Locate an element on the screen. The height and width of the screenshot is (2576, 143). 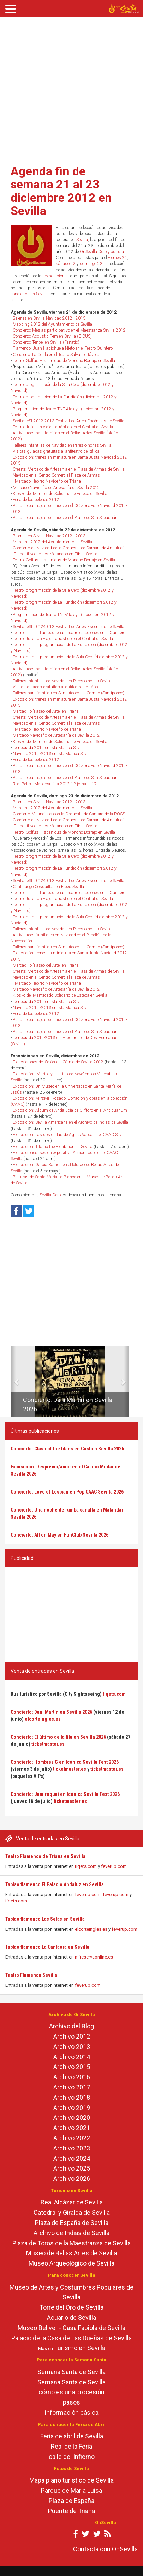
Mapping 2012 del Ayuntamiento de Sevilla is located at coordinates (52, 324).